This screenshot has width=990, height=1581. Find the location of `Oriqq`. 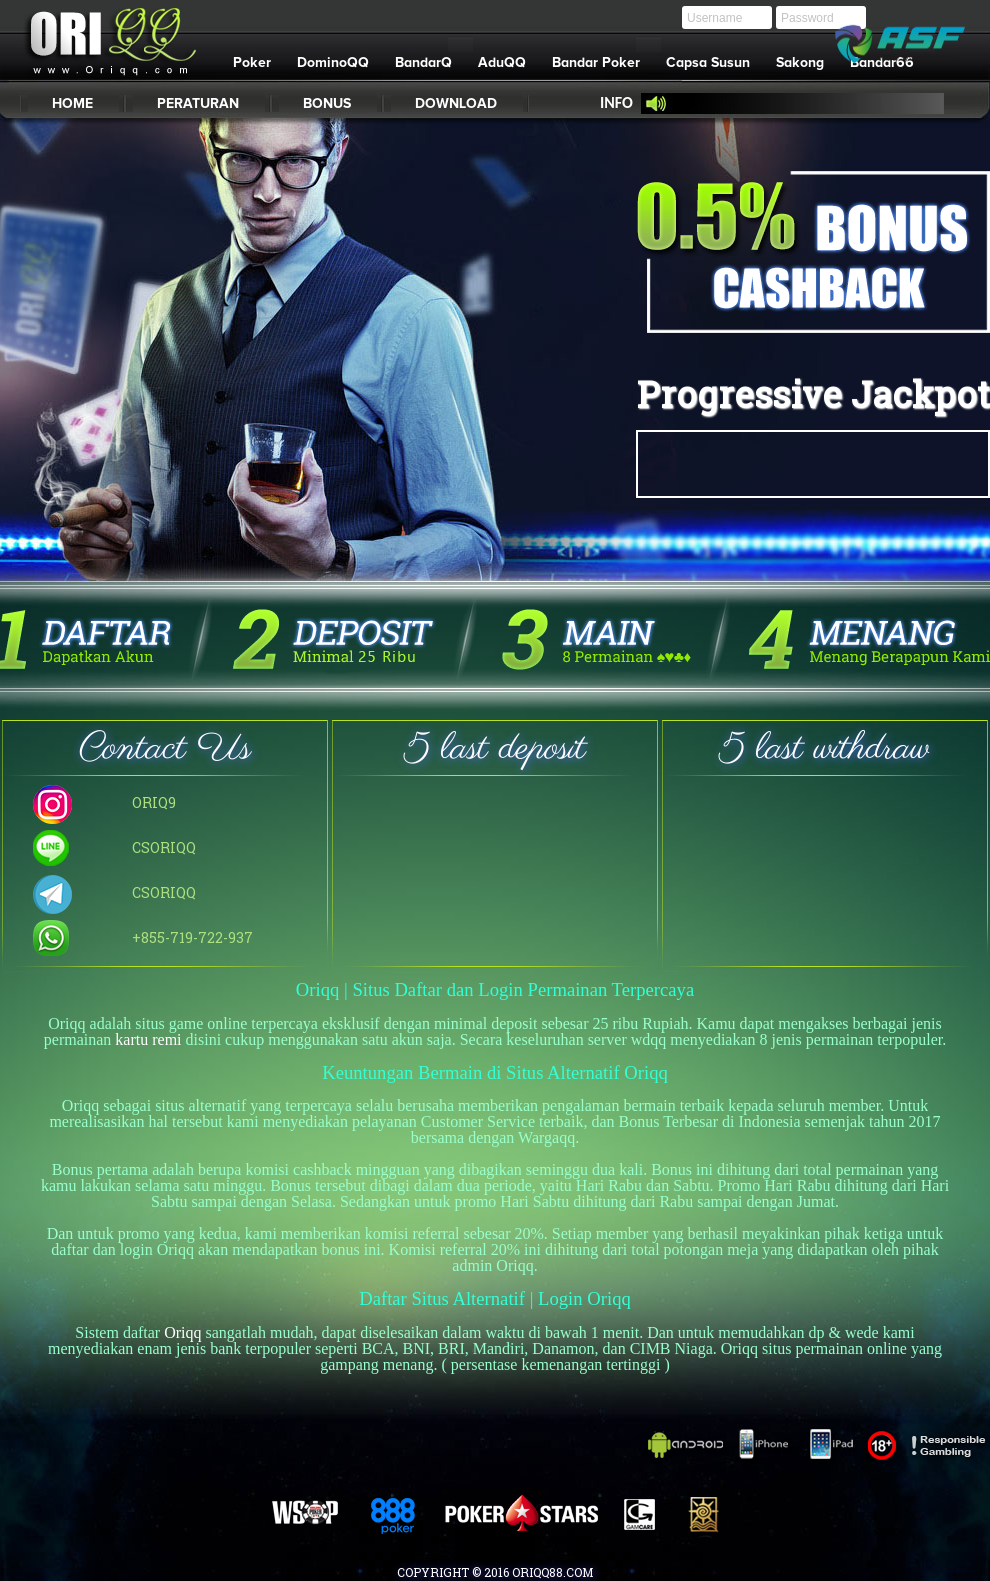

Oriqq is located at coordinates (182, 1332).